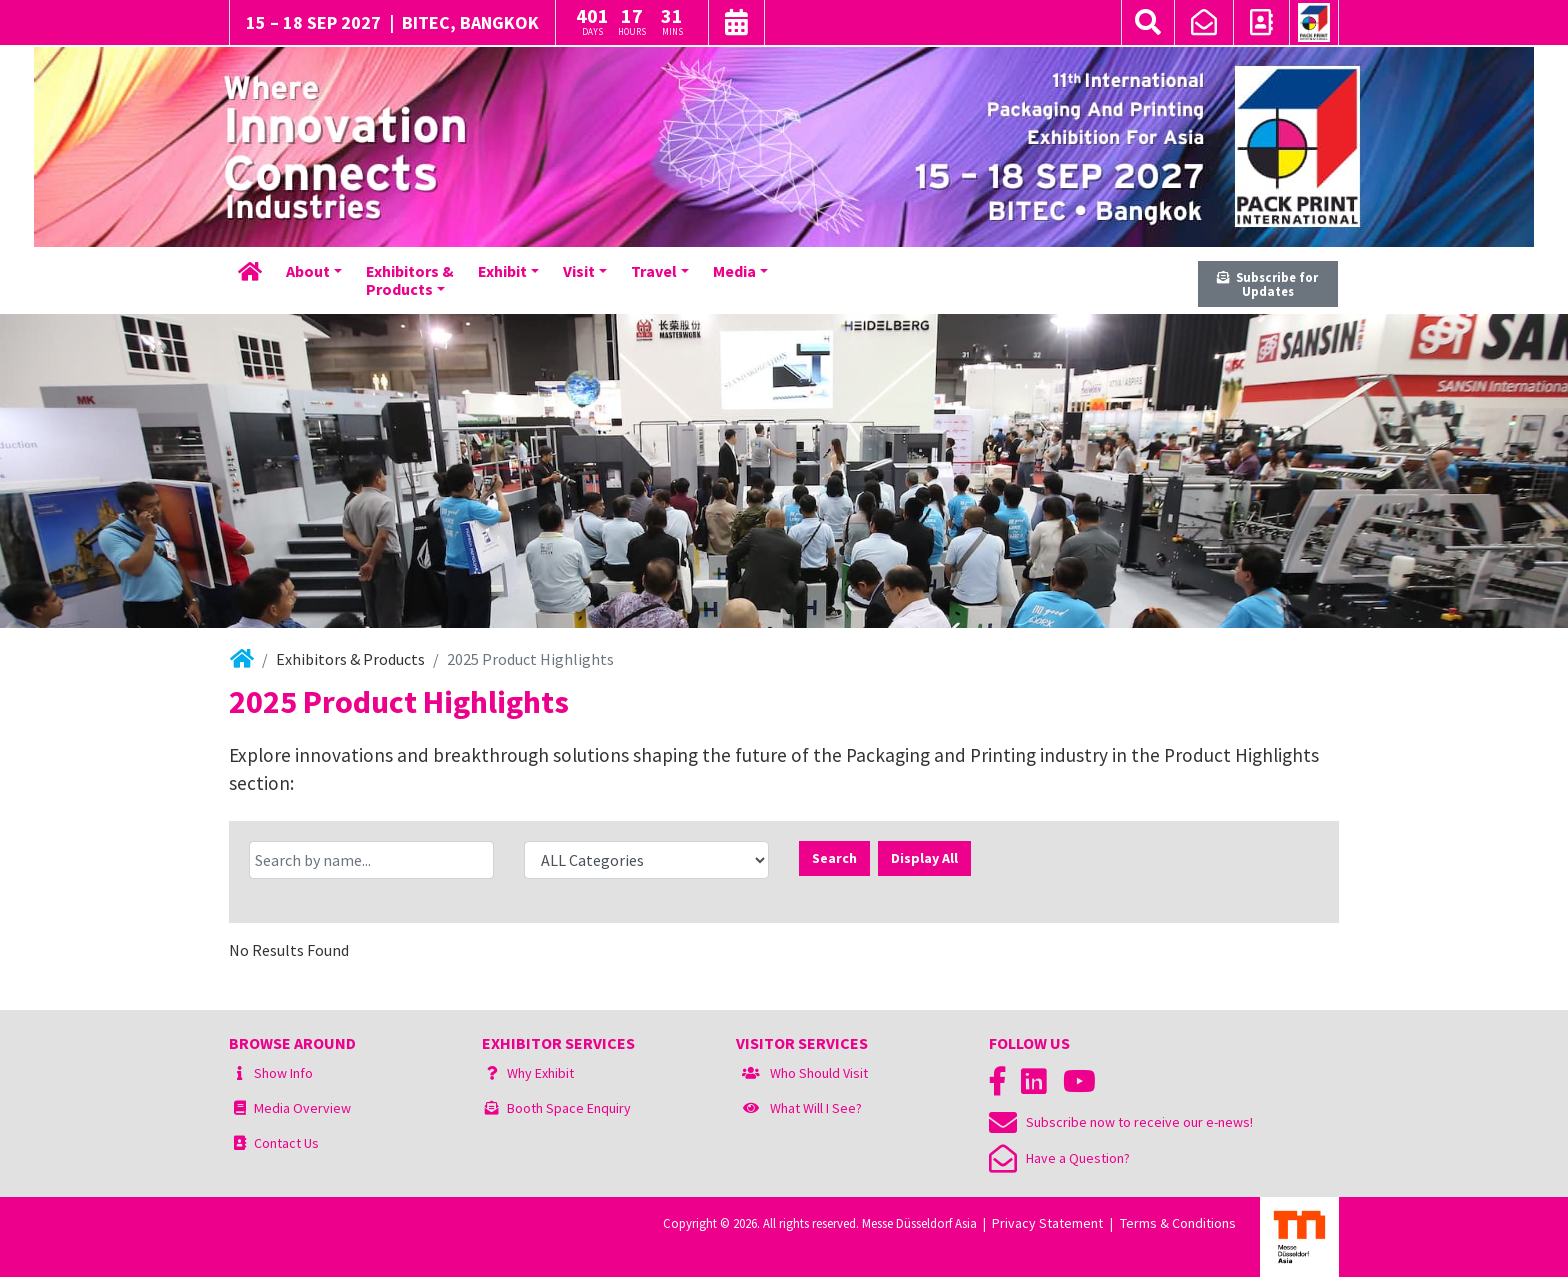  What do you see at coordinates (286, 1143) in the screenshot?
I see `Contact Us` at bounding box center [286, 1143].